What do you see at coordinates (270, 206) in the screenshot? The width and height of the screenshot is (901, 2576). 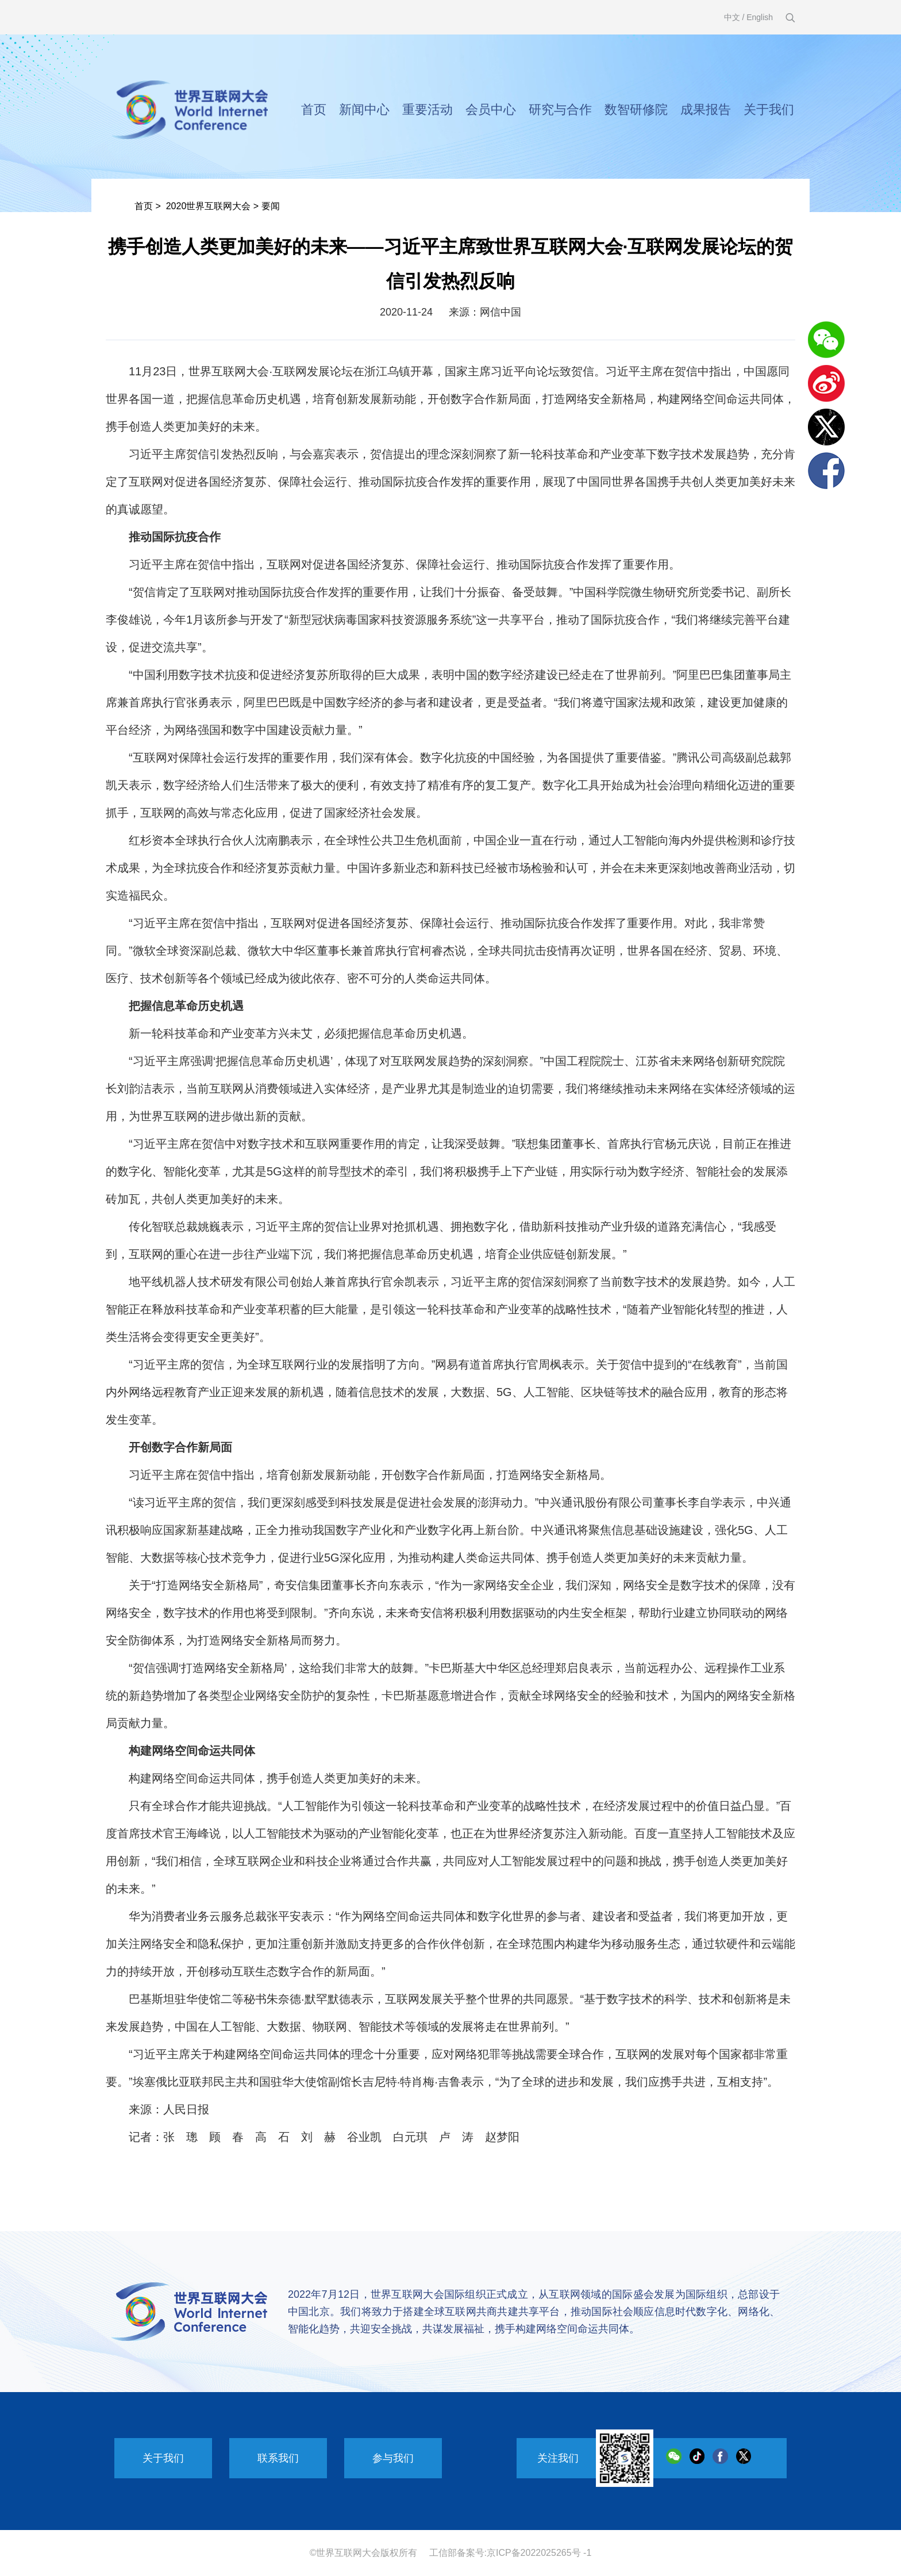 I see `要闻` at bounding box center [270, 206].